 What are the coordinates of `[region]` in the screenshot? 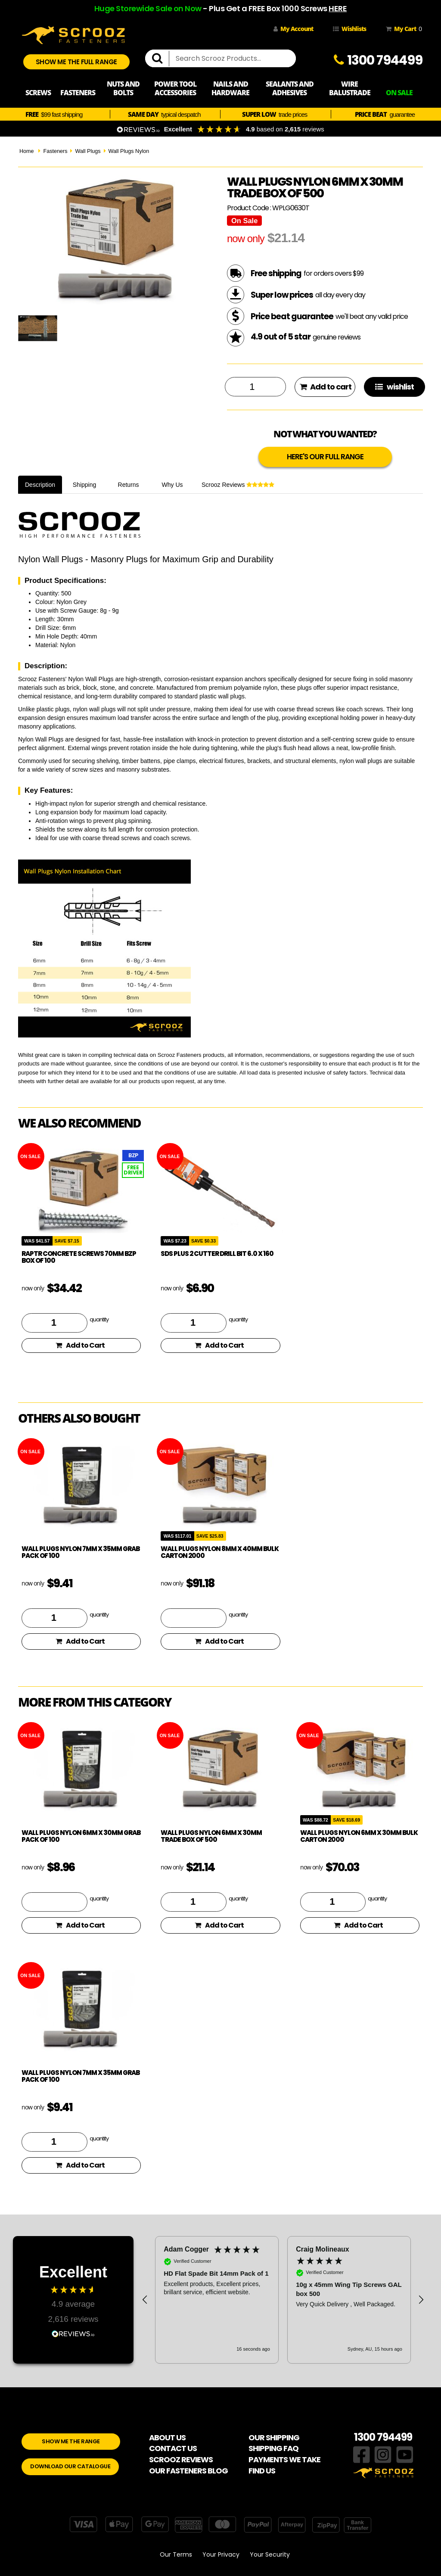 It's located at (283, 2299).